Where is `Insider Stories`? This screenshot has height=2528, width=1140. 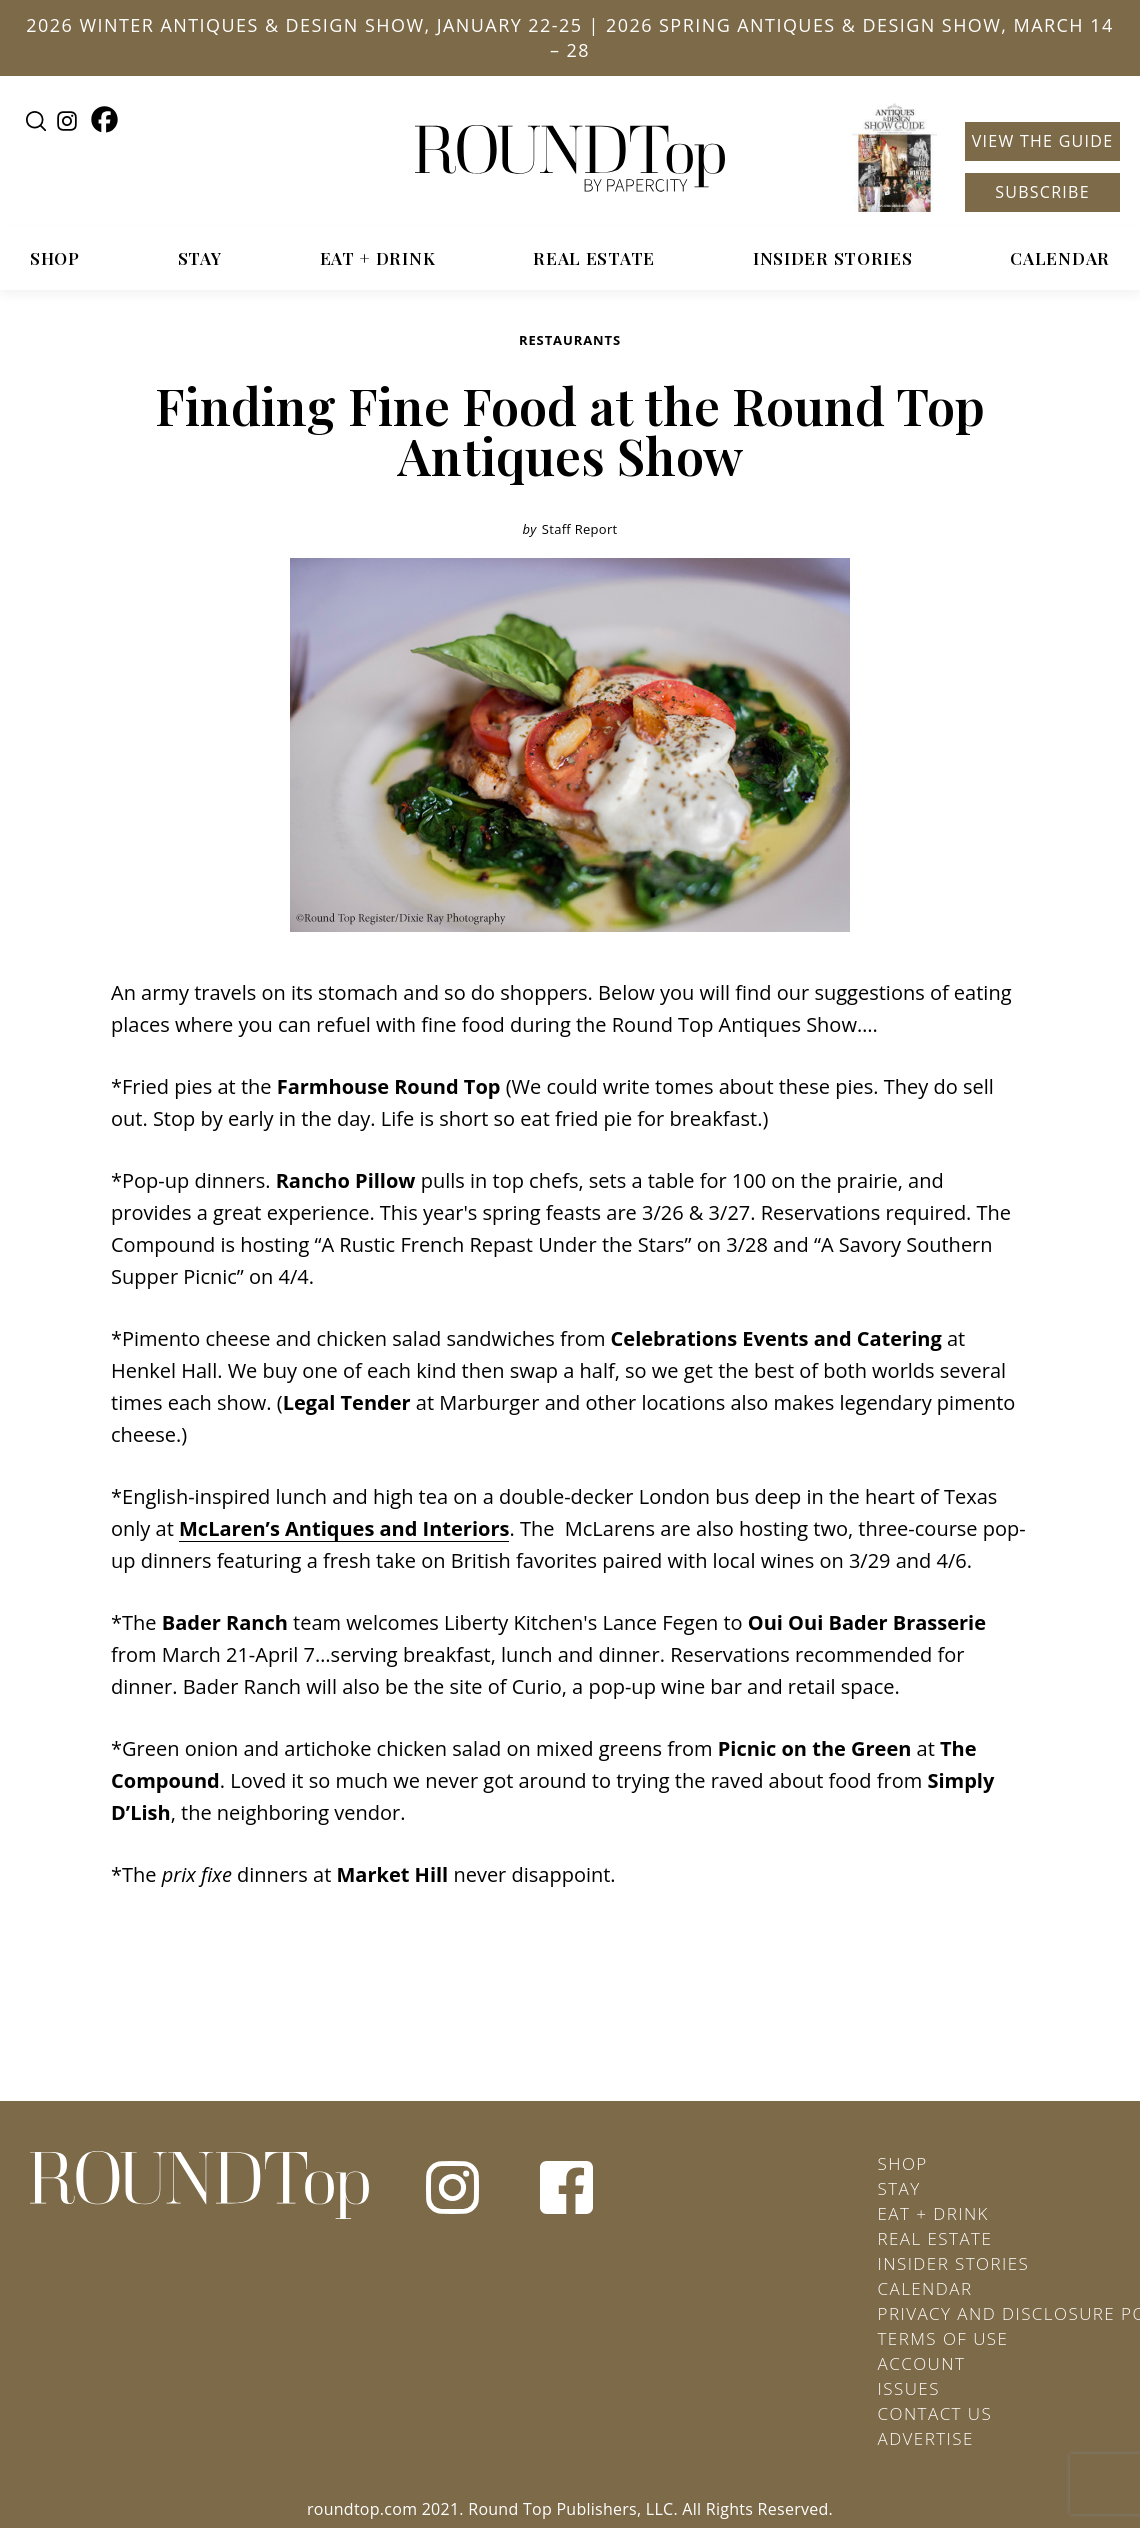
Insider Stories is located at coordinates (833, 258).